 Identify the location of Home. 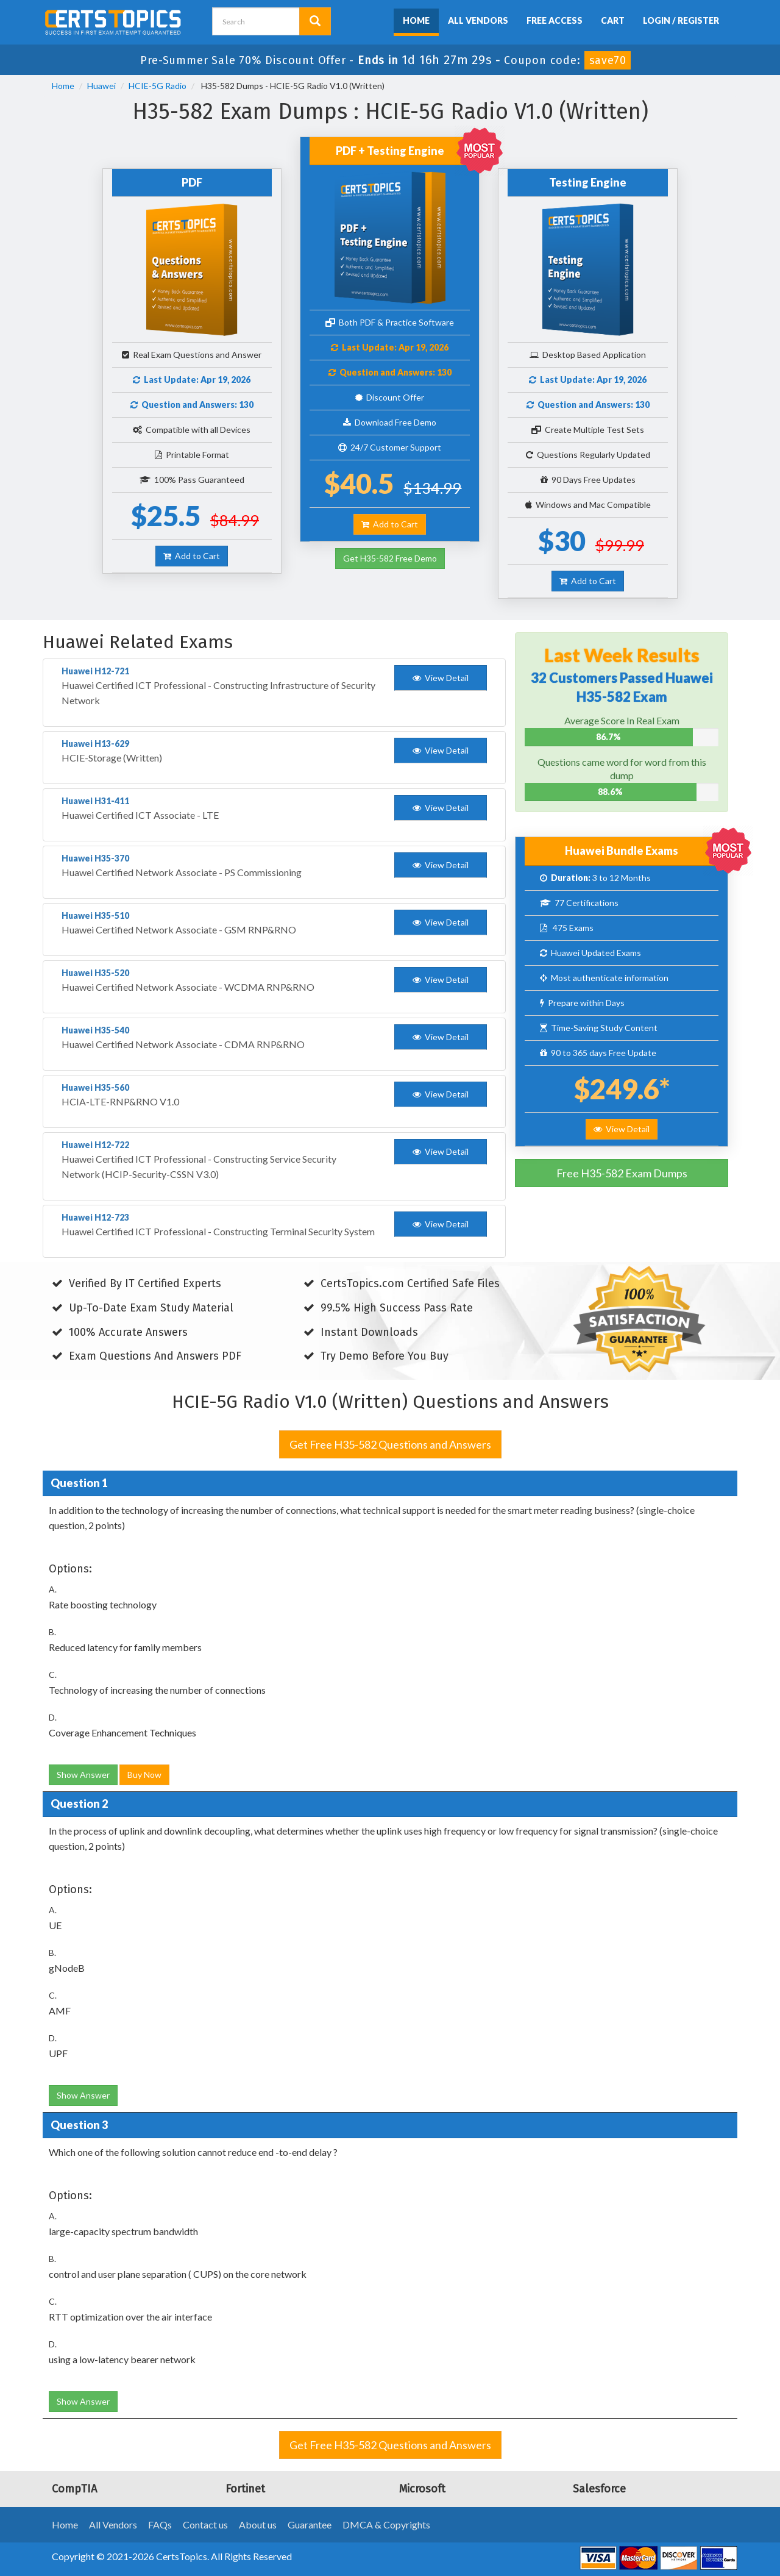
(416, 20).